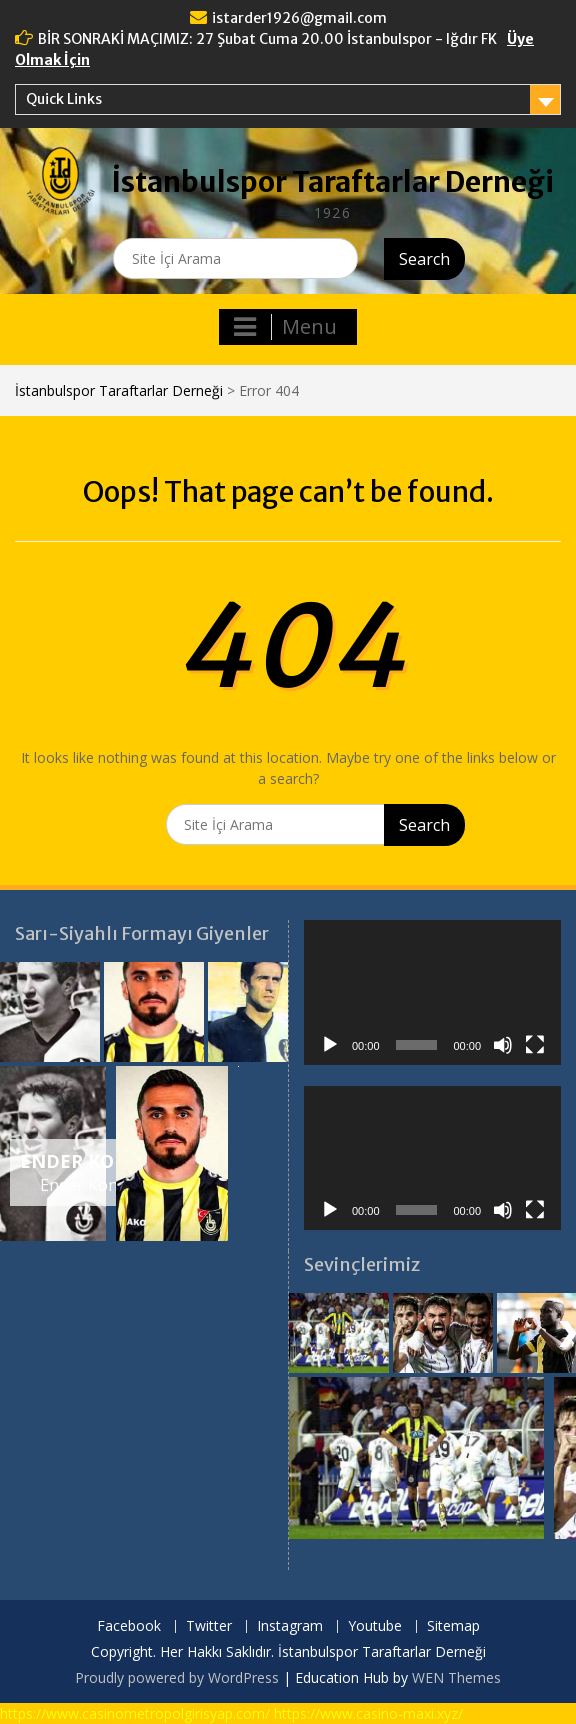  I want to click on Quick Links, so click(64, 99).